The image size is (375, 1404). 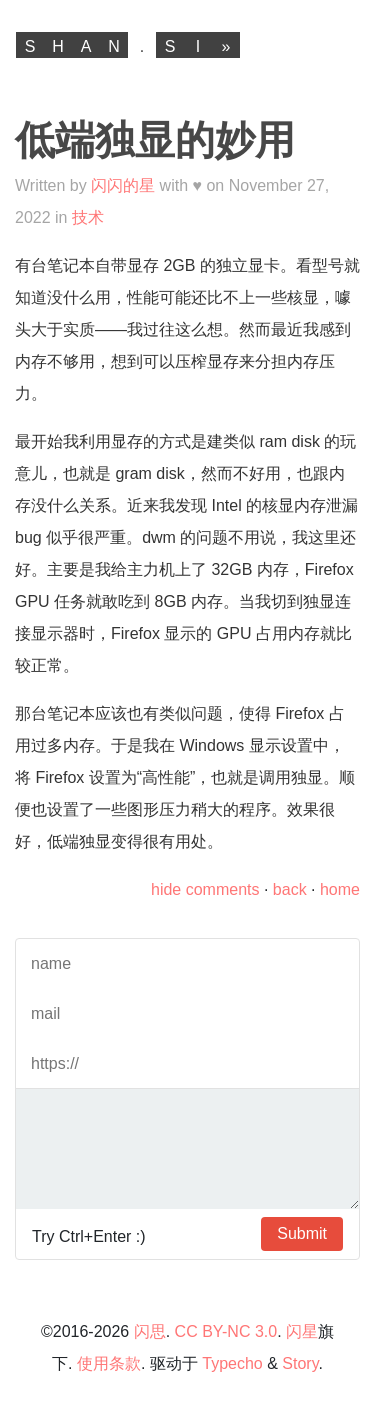 What do you see at coordinates (150, 1331) in the screenshot?
I see `闪思` at bounding box center [150, 1331].